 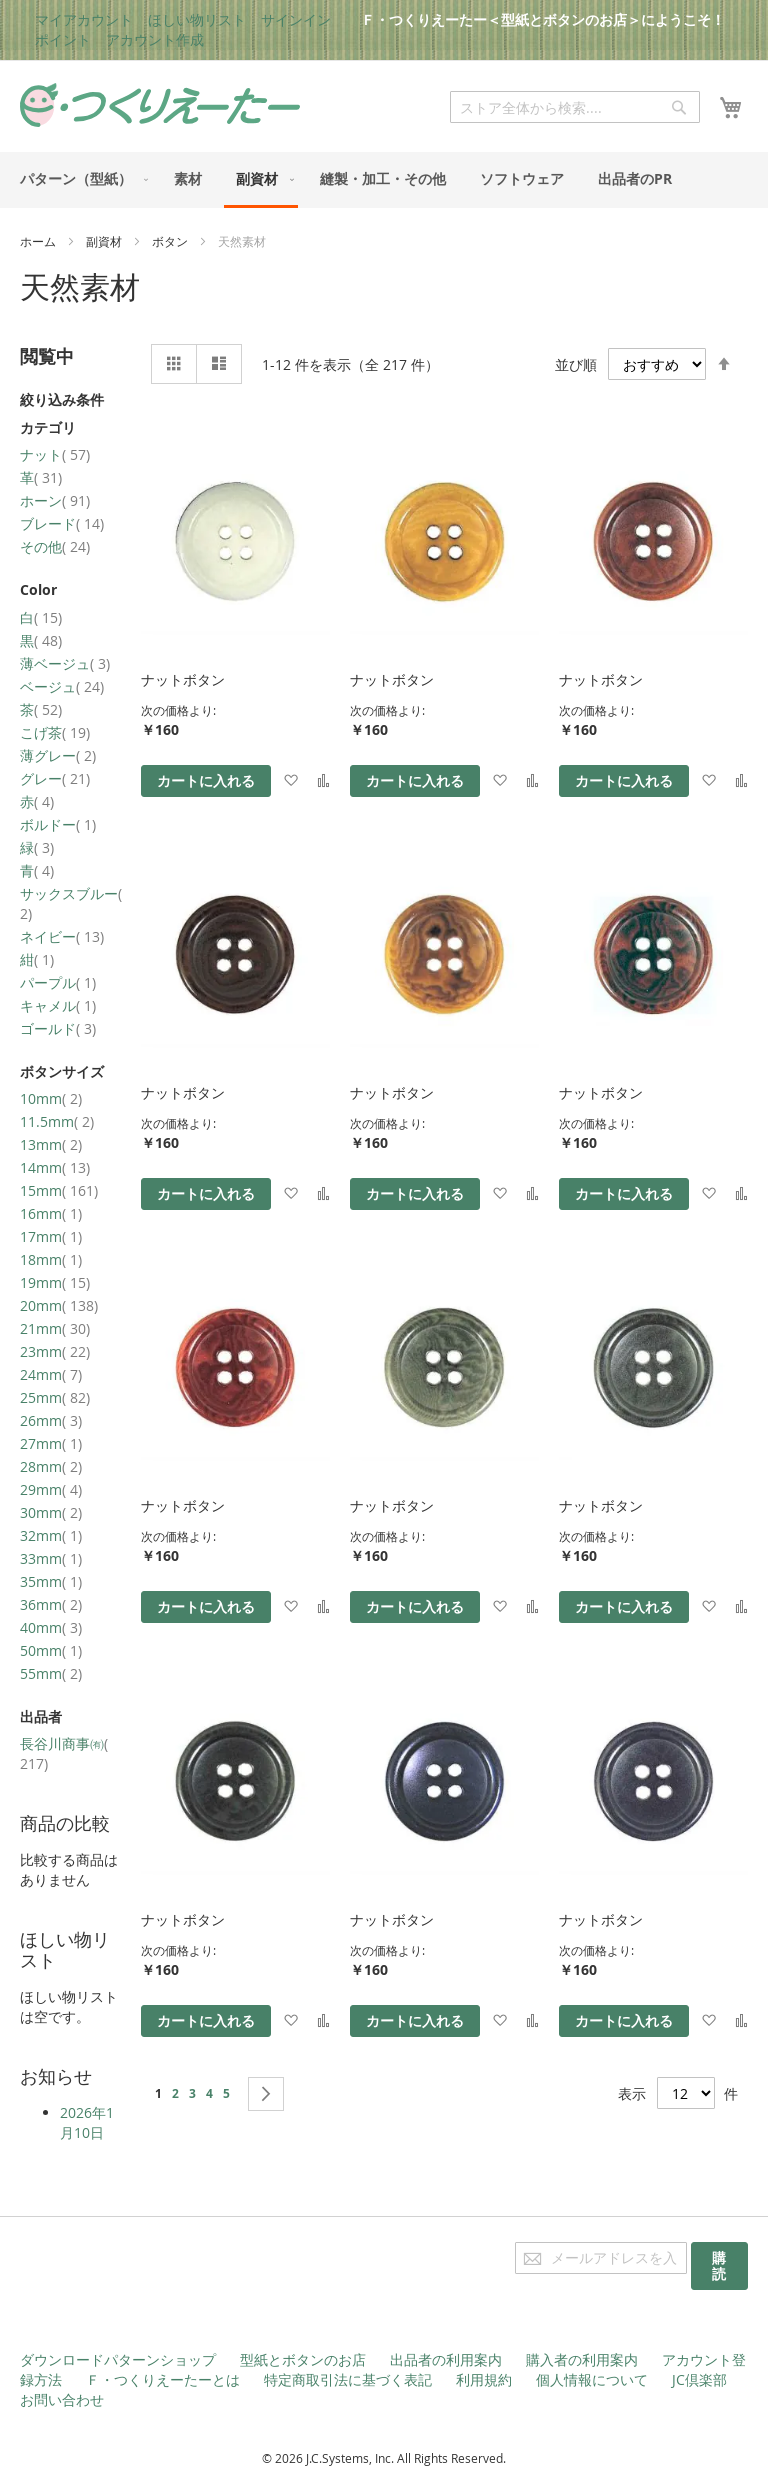 I want to click on ホーン, so click(x=55, y=500).